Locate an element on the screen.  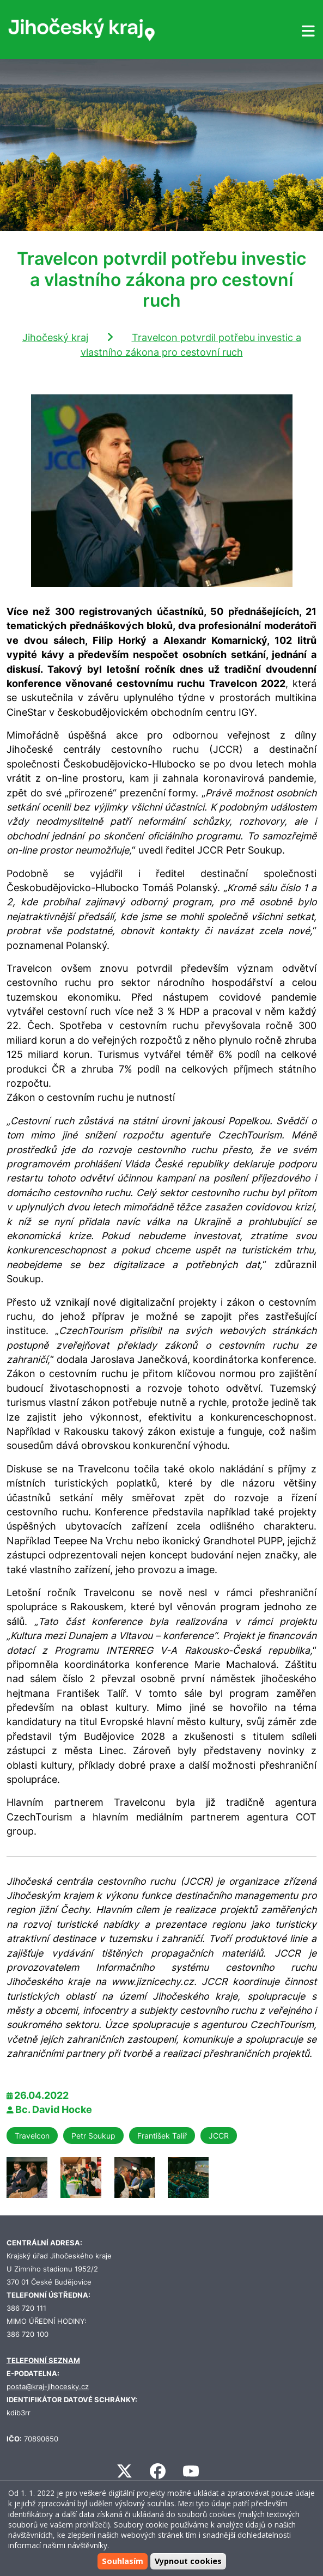
JCCR is located at coordinates (219, 2135).